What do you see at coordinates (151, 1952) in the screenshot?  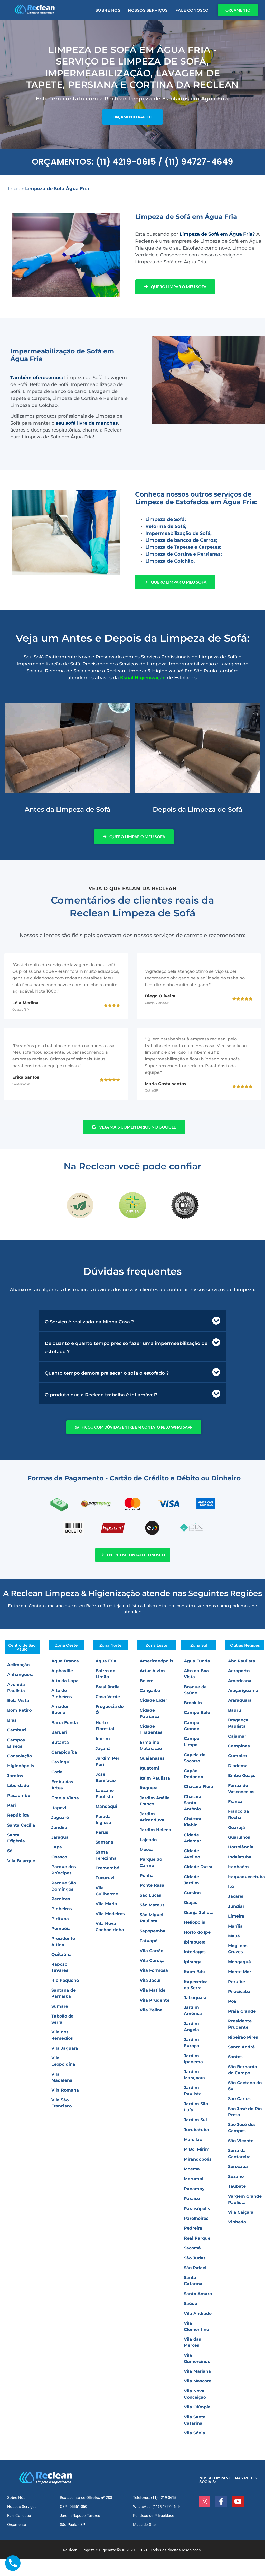 I see `Vila Carrão` at bounding box center [151, 1952].